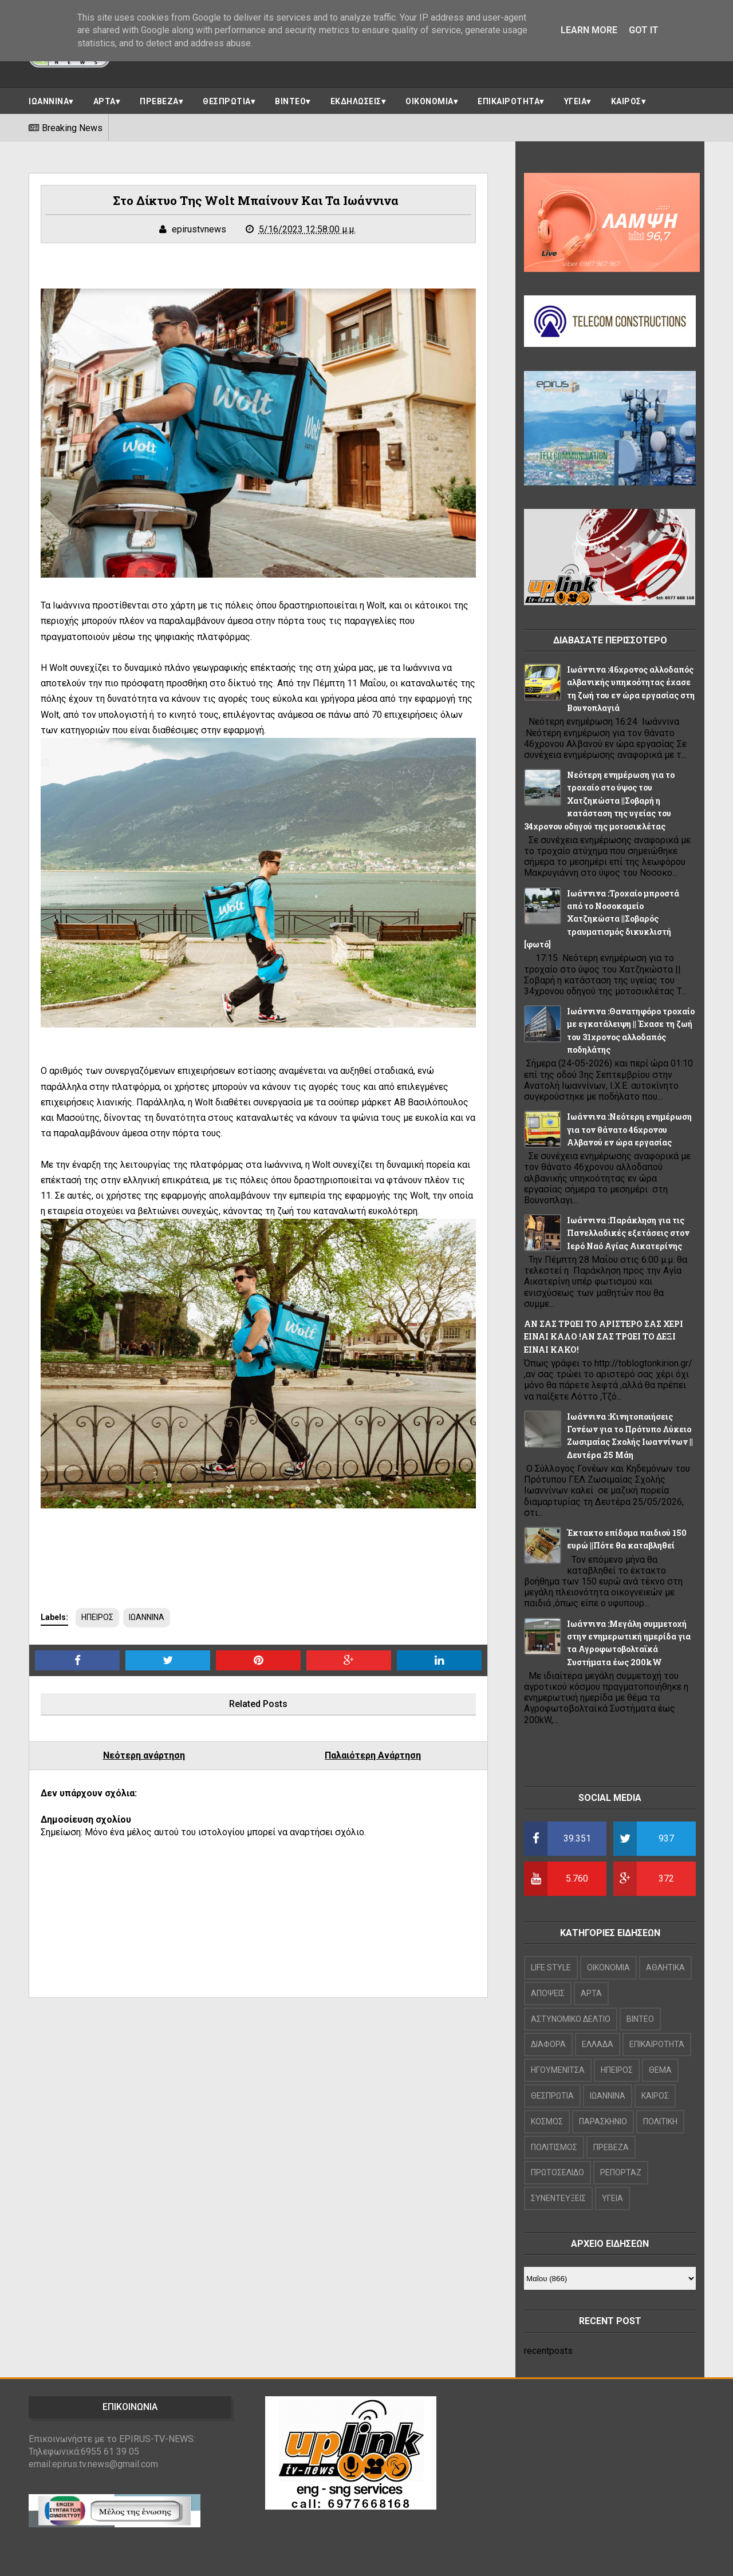 This screenshot has height=2576, width=733. I want to click on OIKONOMIA, so click(608, 1967).